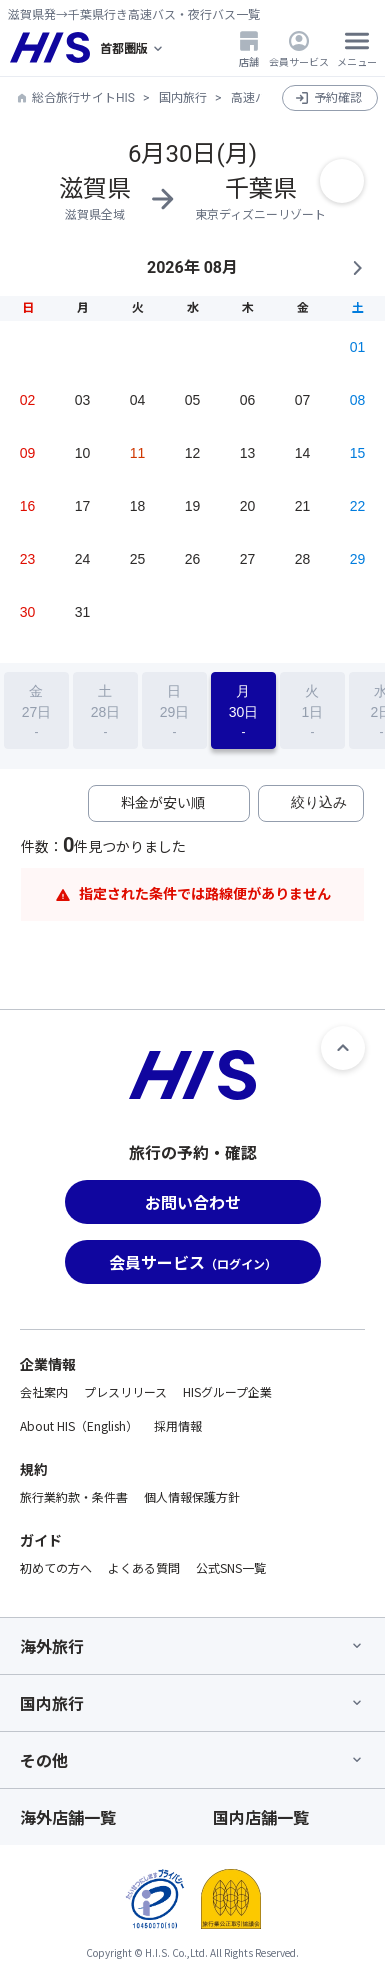 This screenshot has height=1984, width=385. What do you see at coordinates (338, 98) in the screenshot?
I see `予約確認` at bounding box center [338, 98].